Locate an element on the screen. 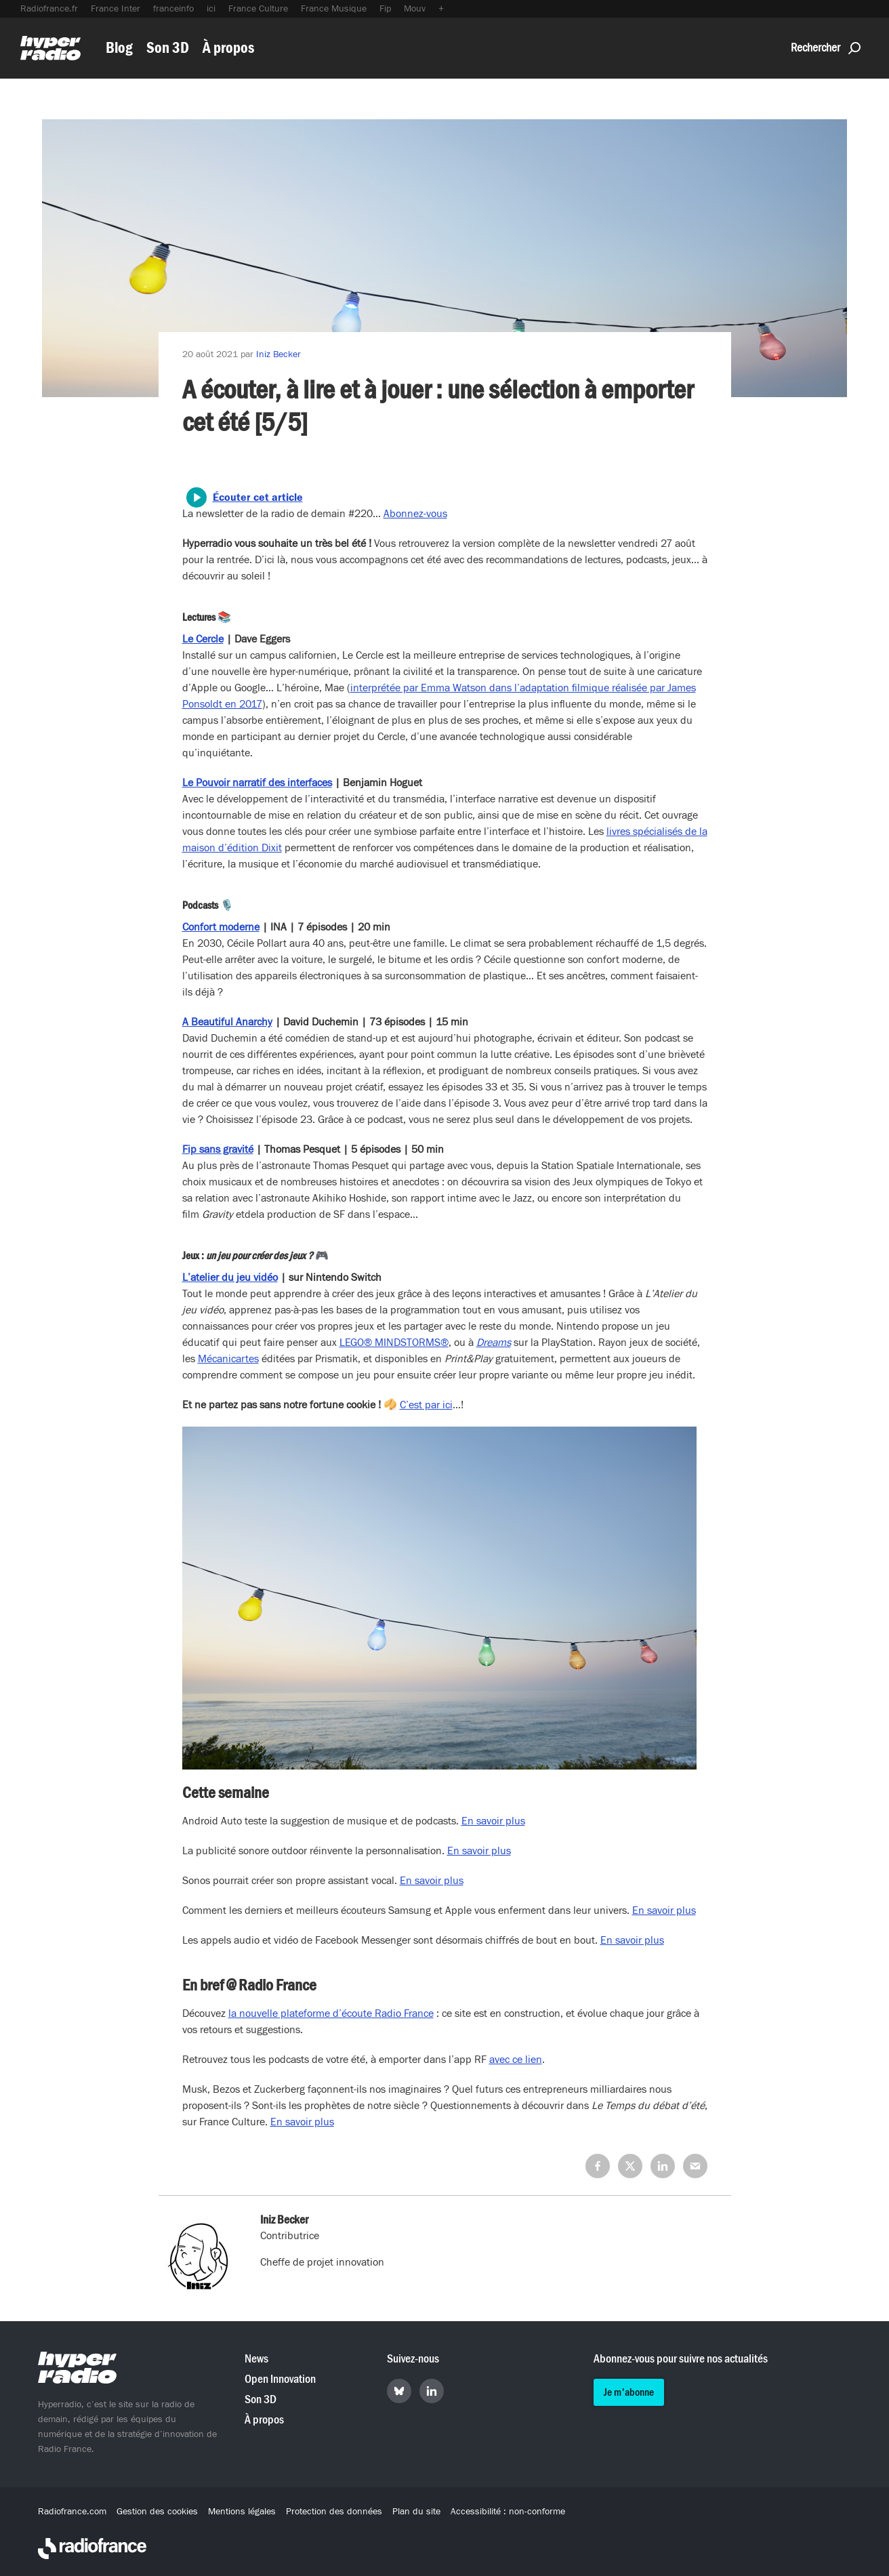  Confort moderne is located at coordinates (221, 927).